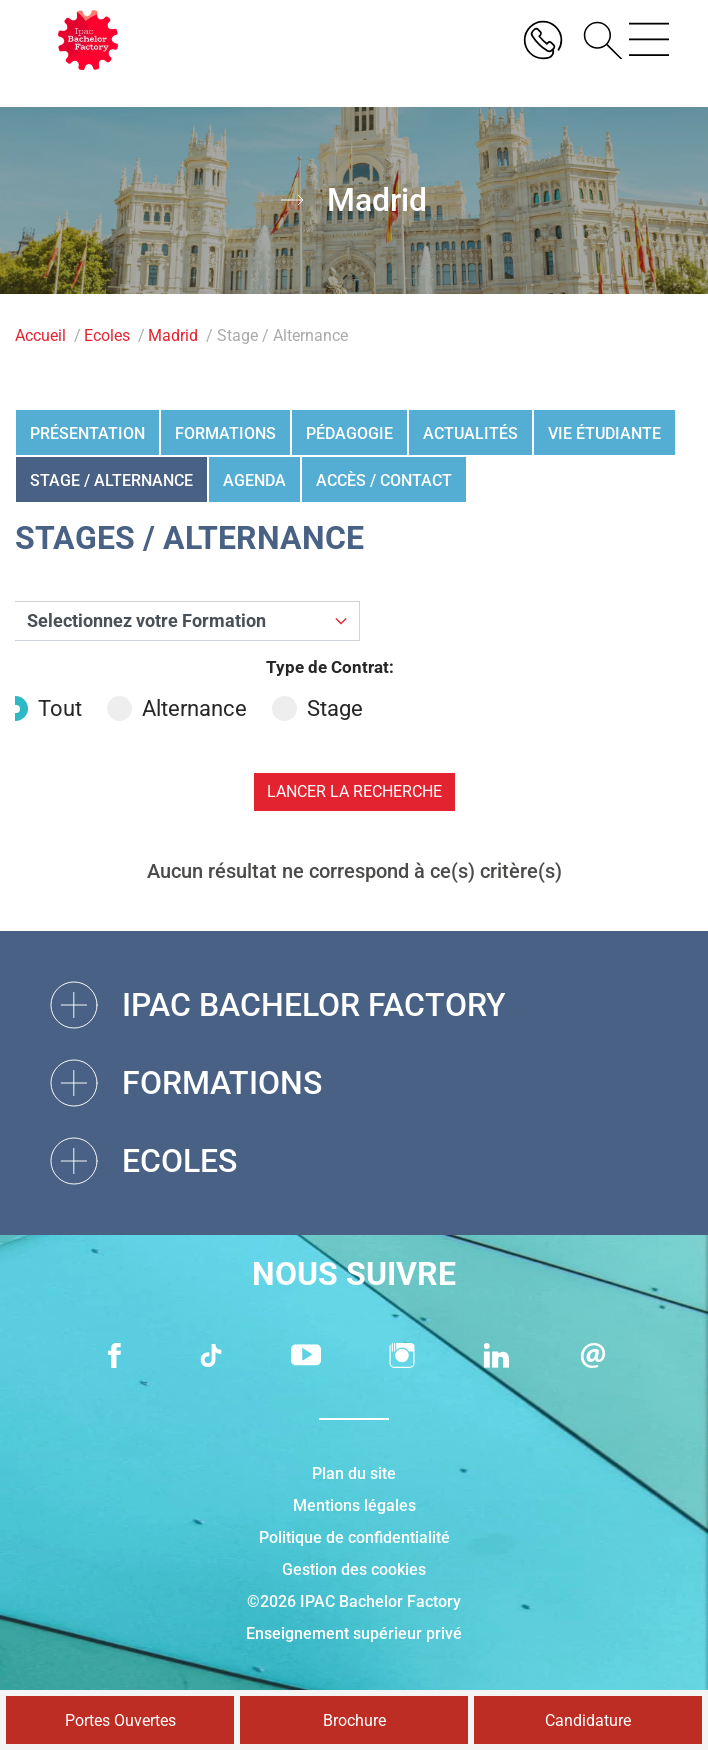  Describe the element at coordinates (354, 1473) in the screenshot. I see `Plan du site` at that location.